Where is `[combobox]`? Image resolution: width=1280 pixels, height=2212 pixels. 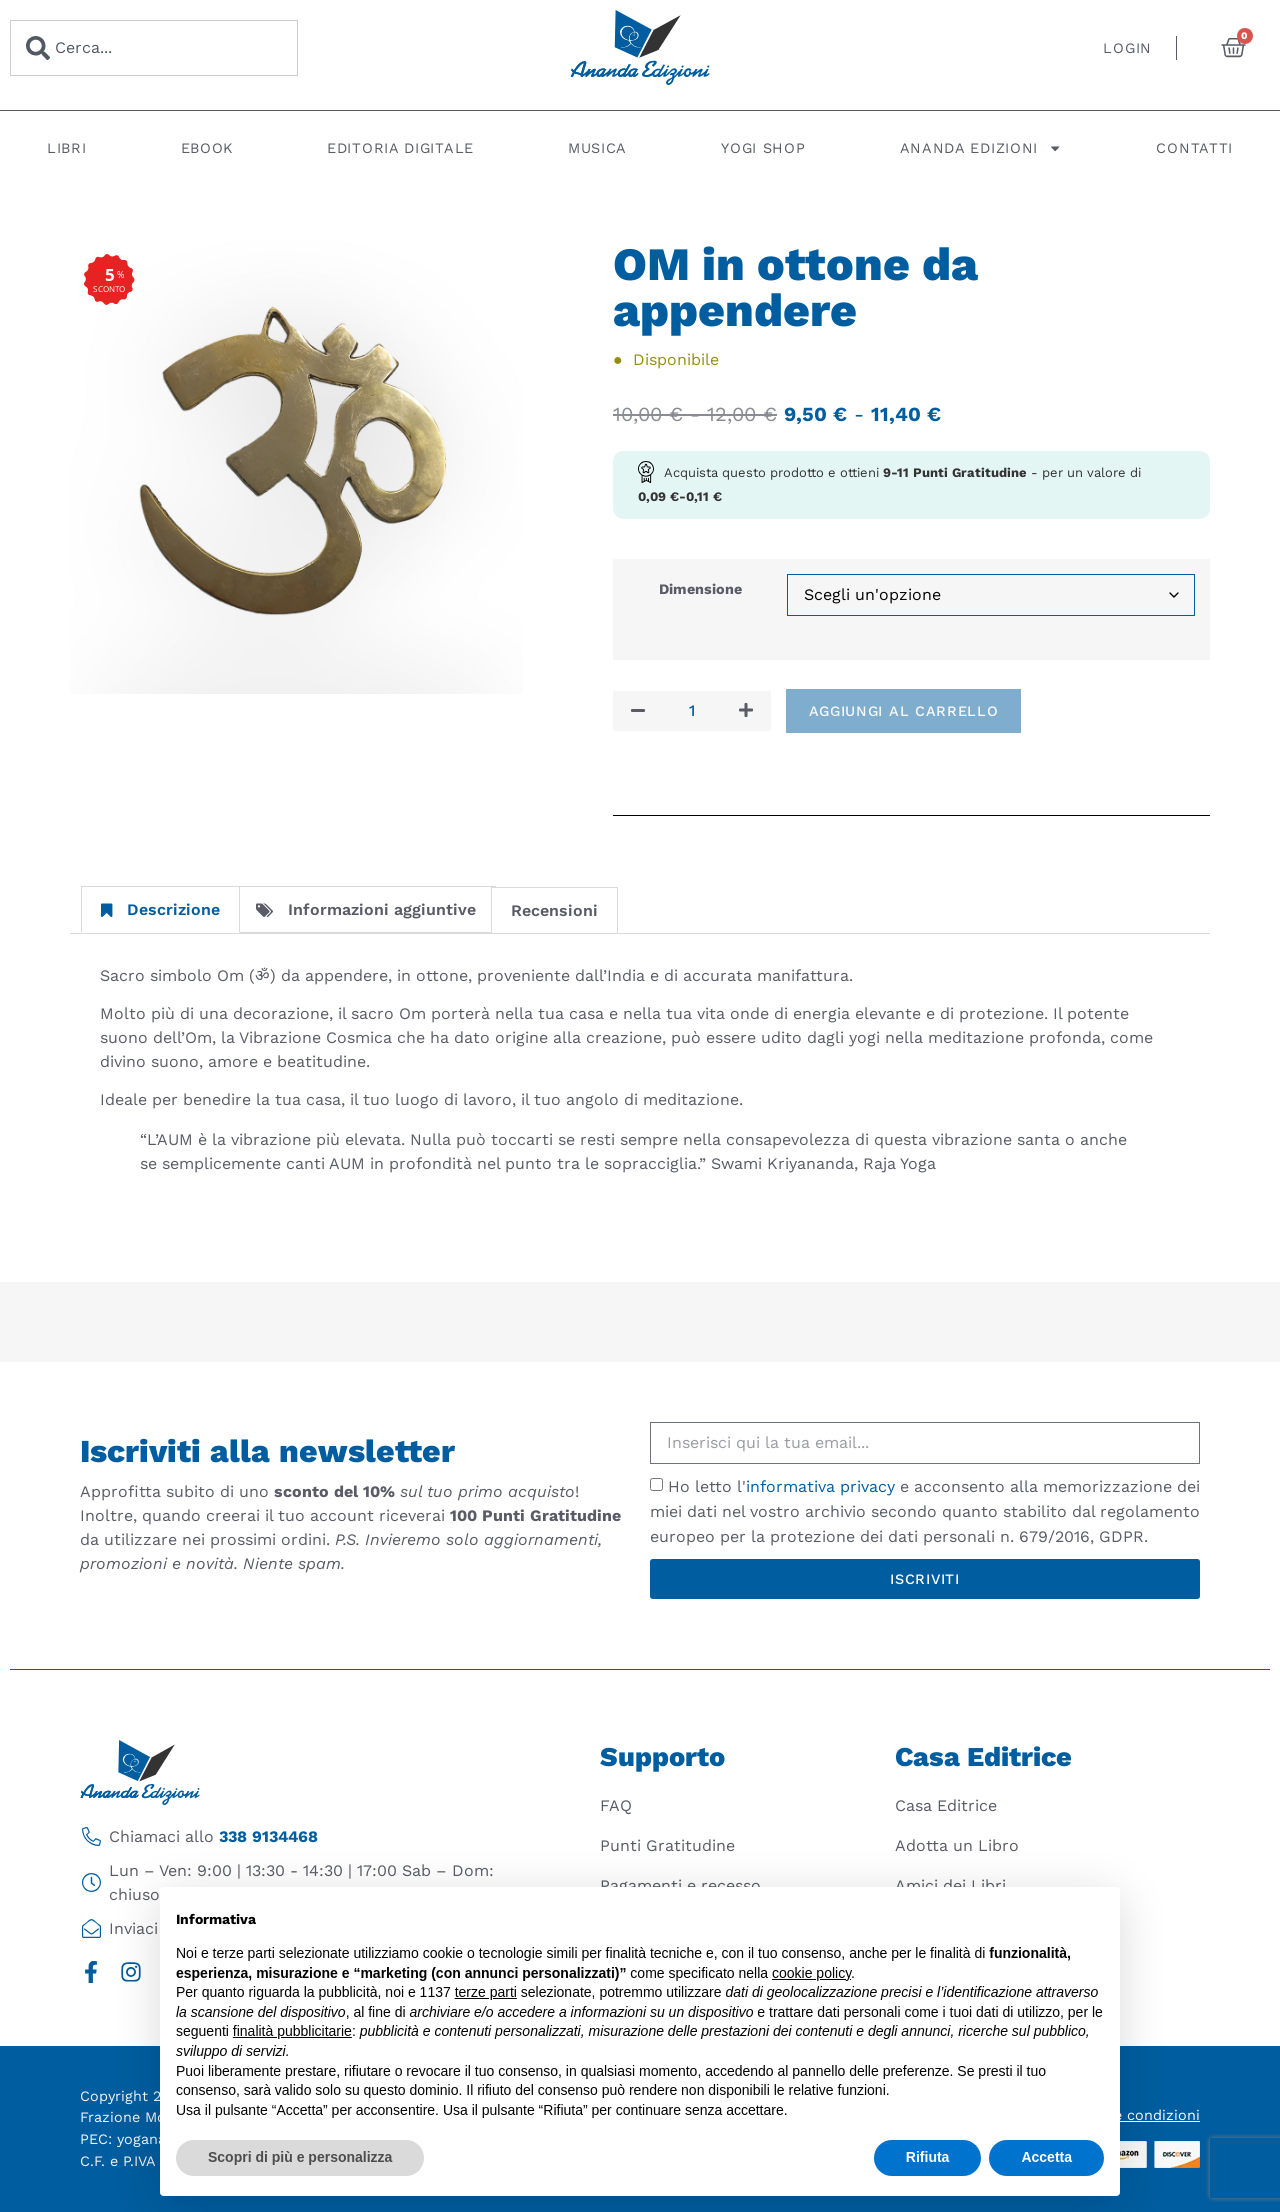
[combobox] is located at coordinates (154, 48).